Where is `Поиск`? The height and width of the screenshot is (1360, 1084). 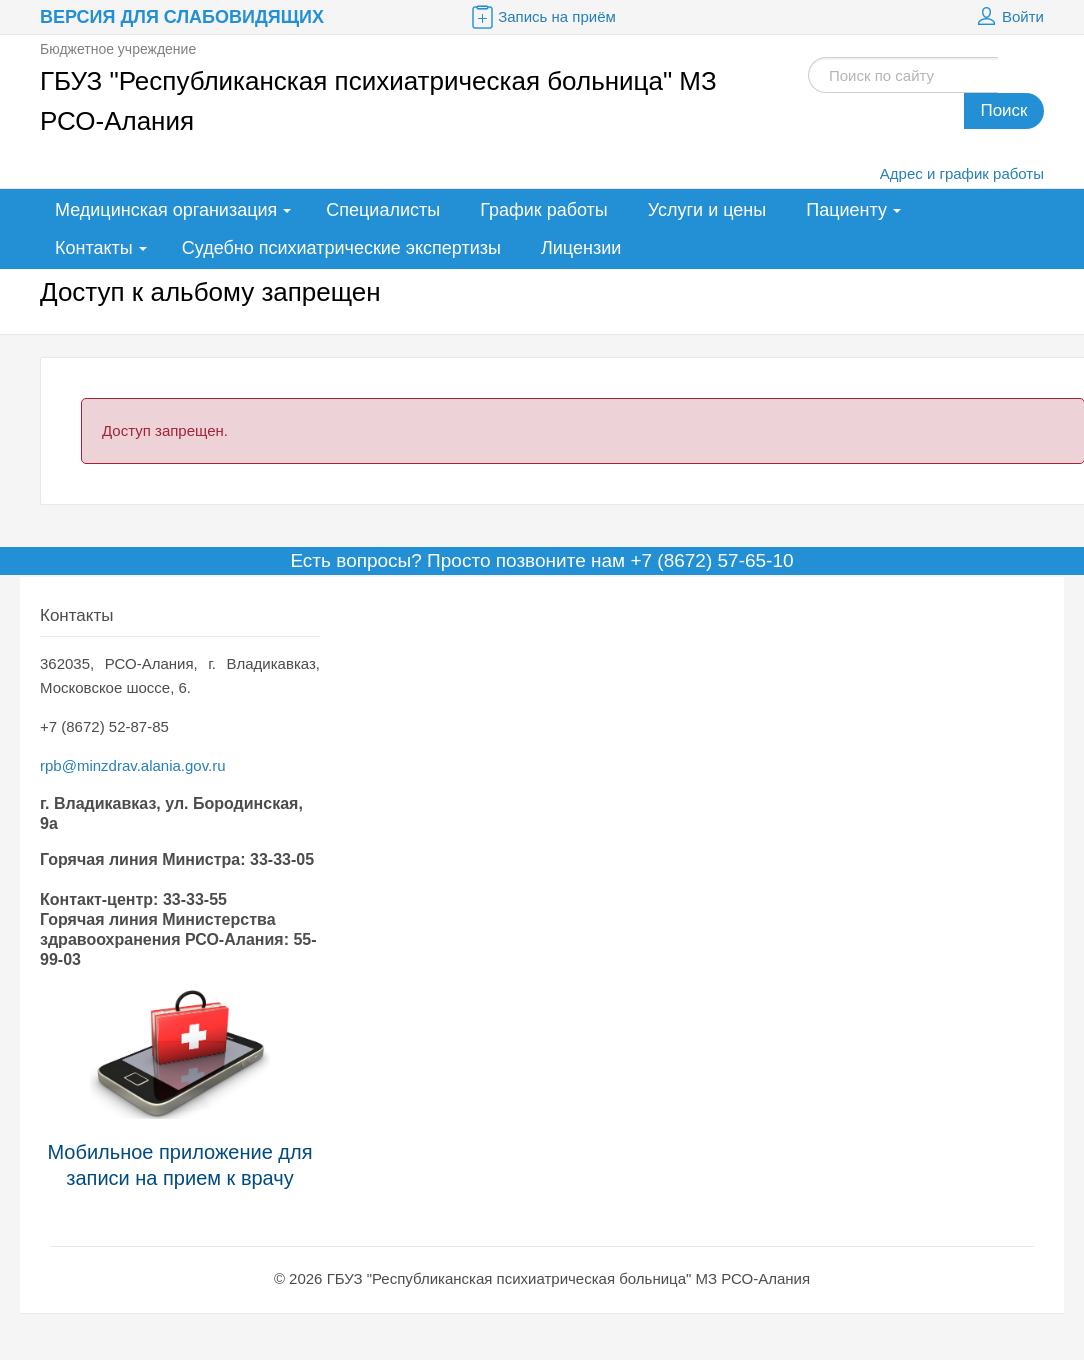 Поиск is located at coordinates (1003, 110).